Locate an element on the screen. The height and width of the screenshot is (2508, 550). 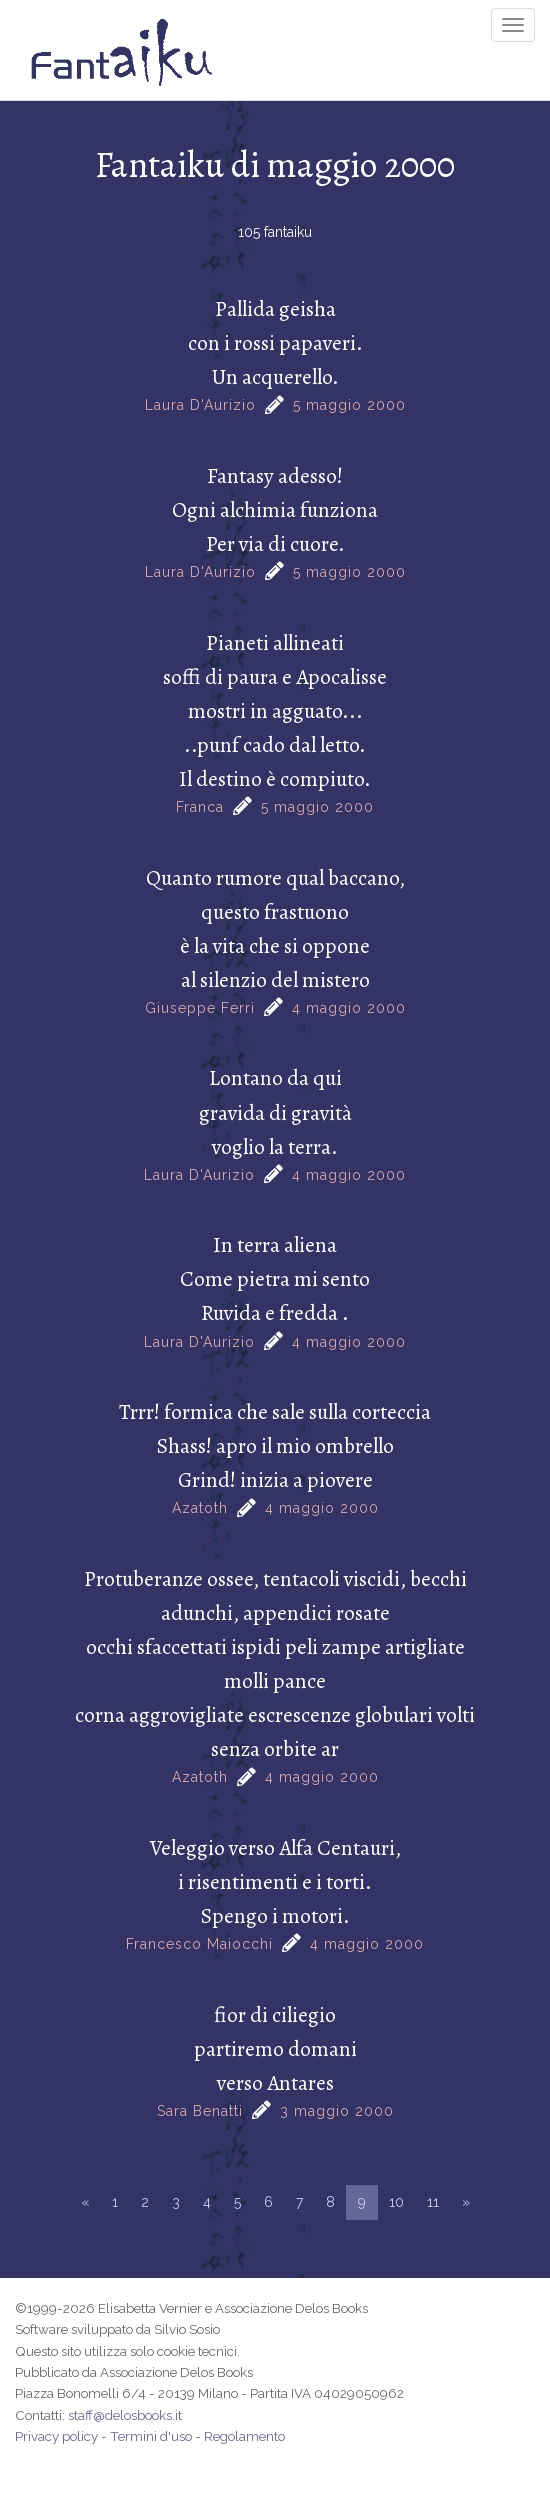
Termini d'uso is located at coordinates (151, 2436).